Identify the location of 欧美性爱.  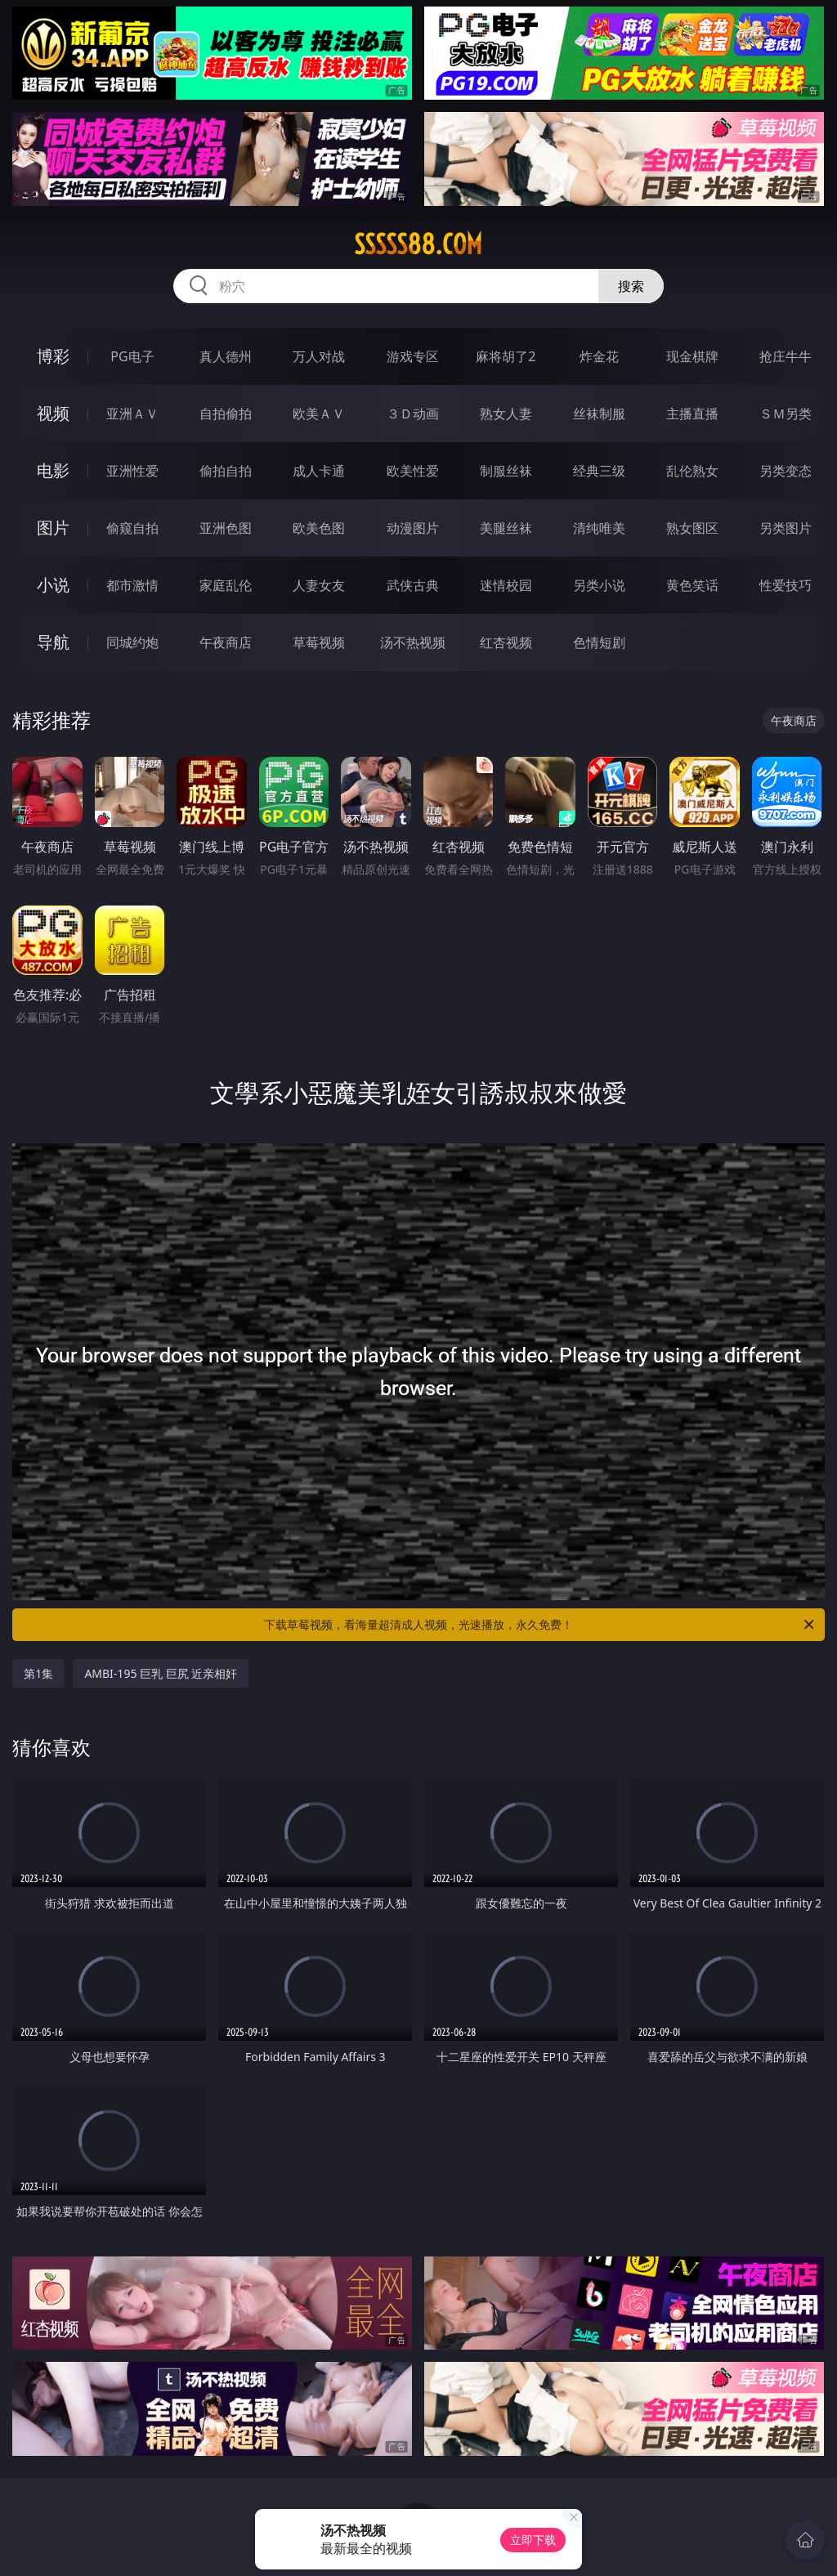
(413, 471).